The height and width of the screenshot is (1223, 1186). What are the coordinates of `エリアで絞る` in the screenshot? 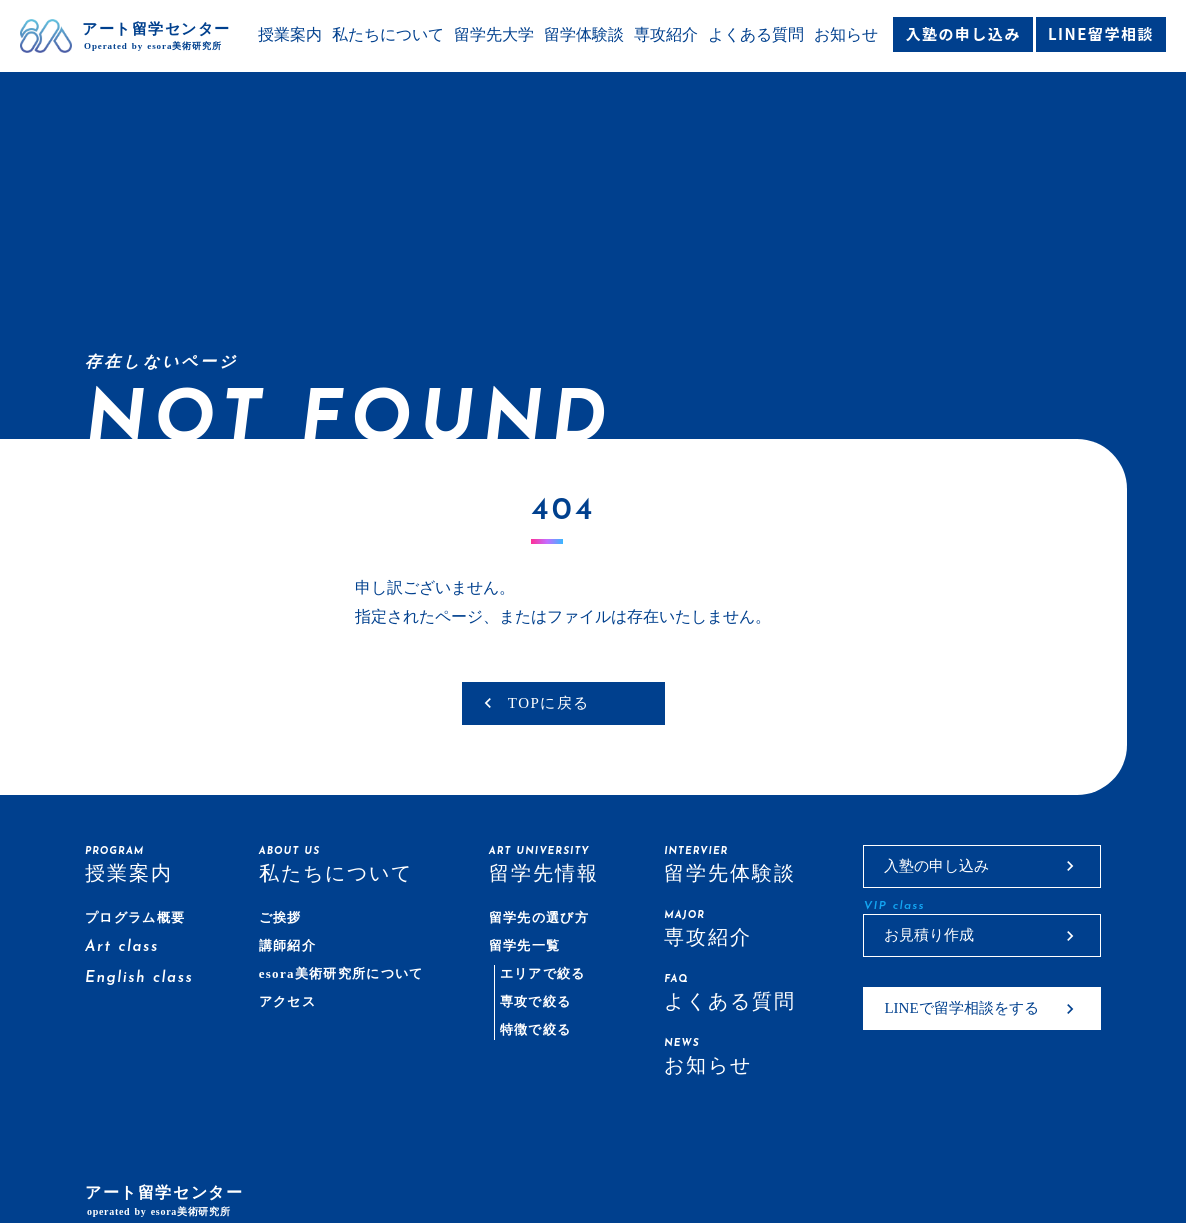 It's located at (543, 973).